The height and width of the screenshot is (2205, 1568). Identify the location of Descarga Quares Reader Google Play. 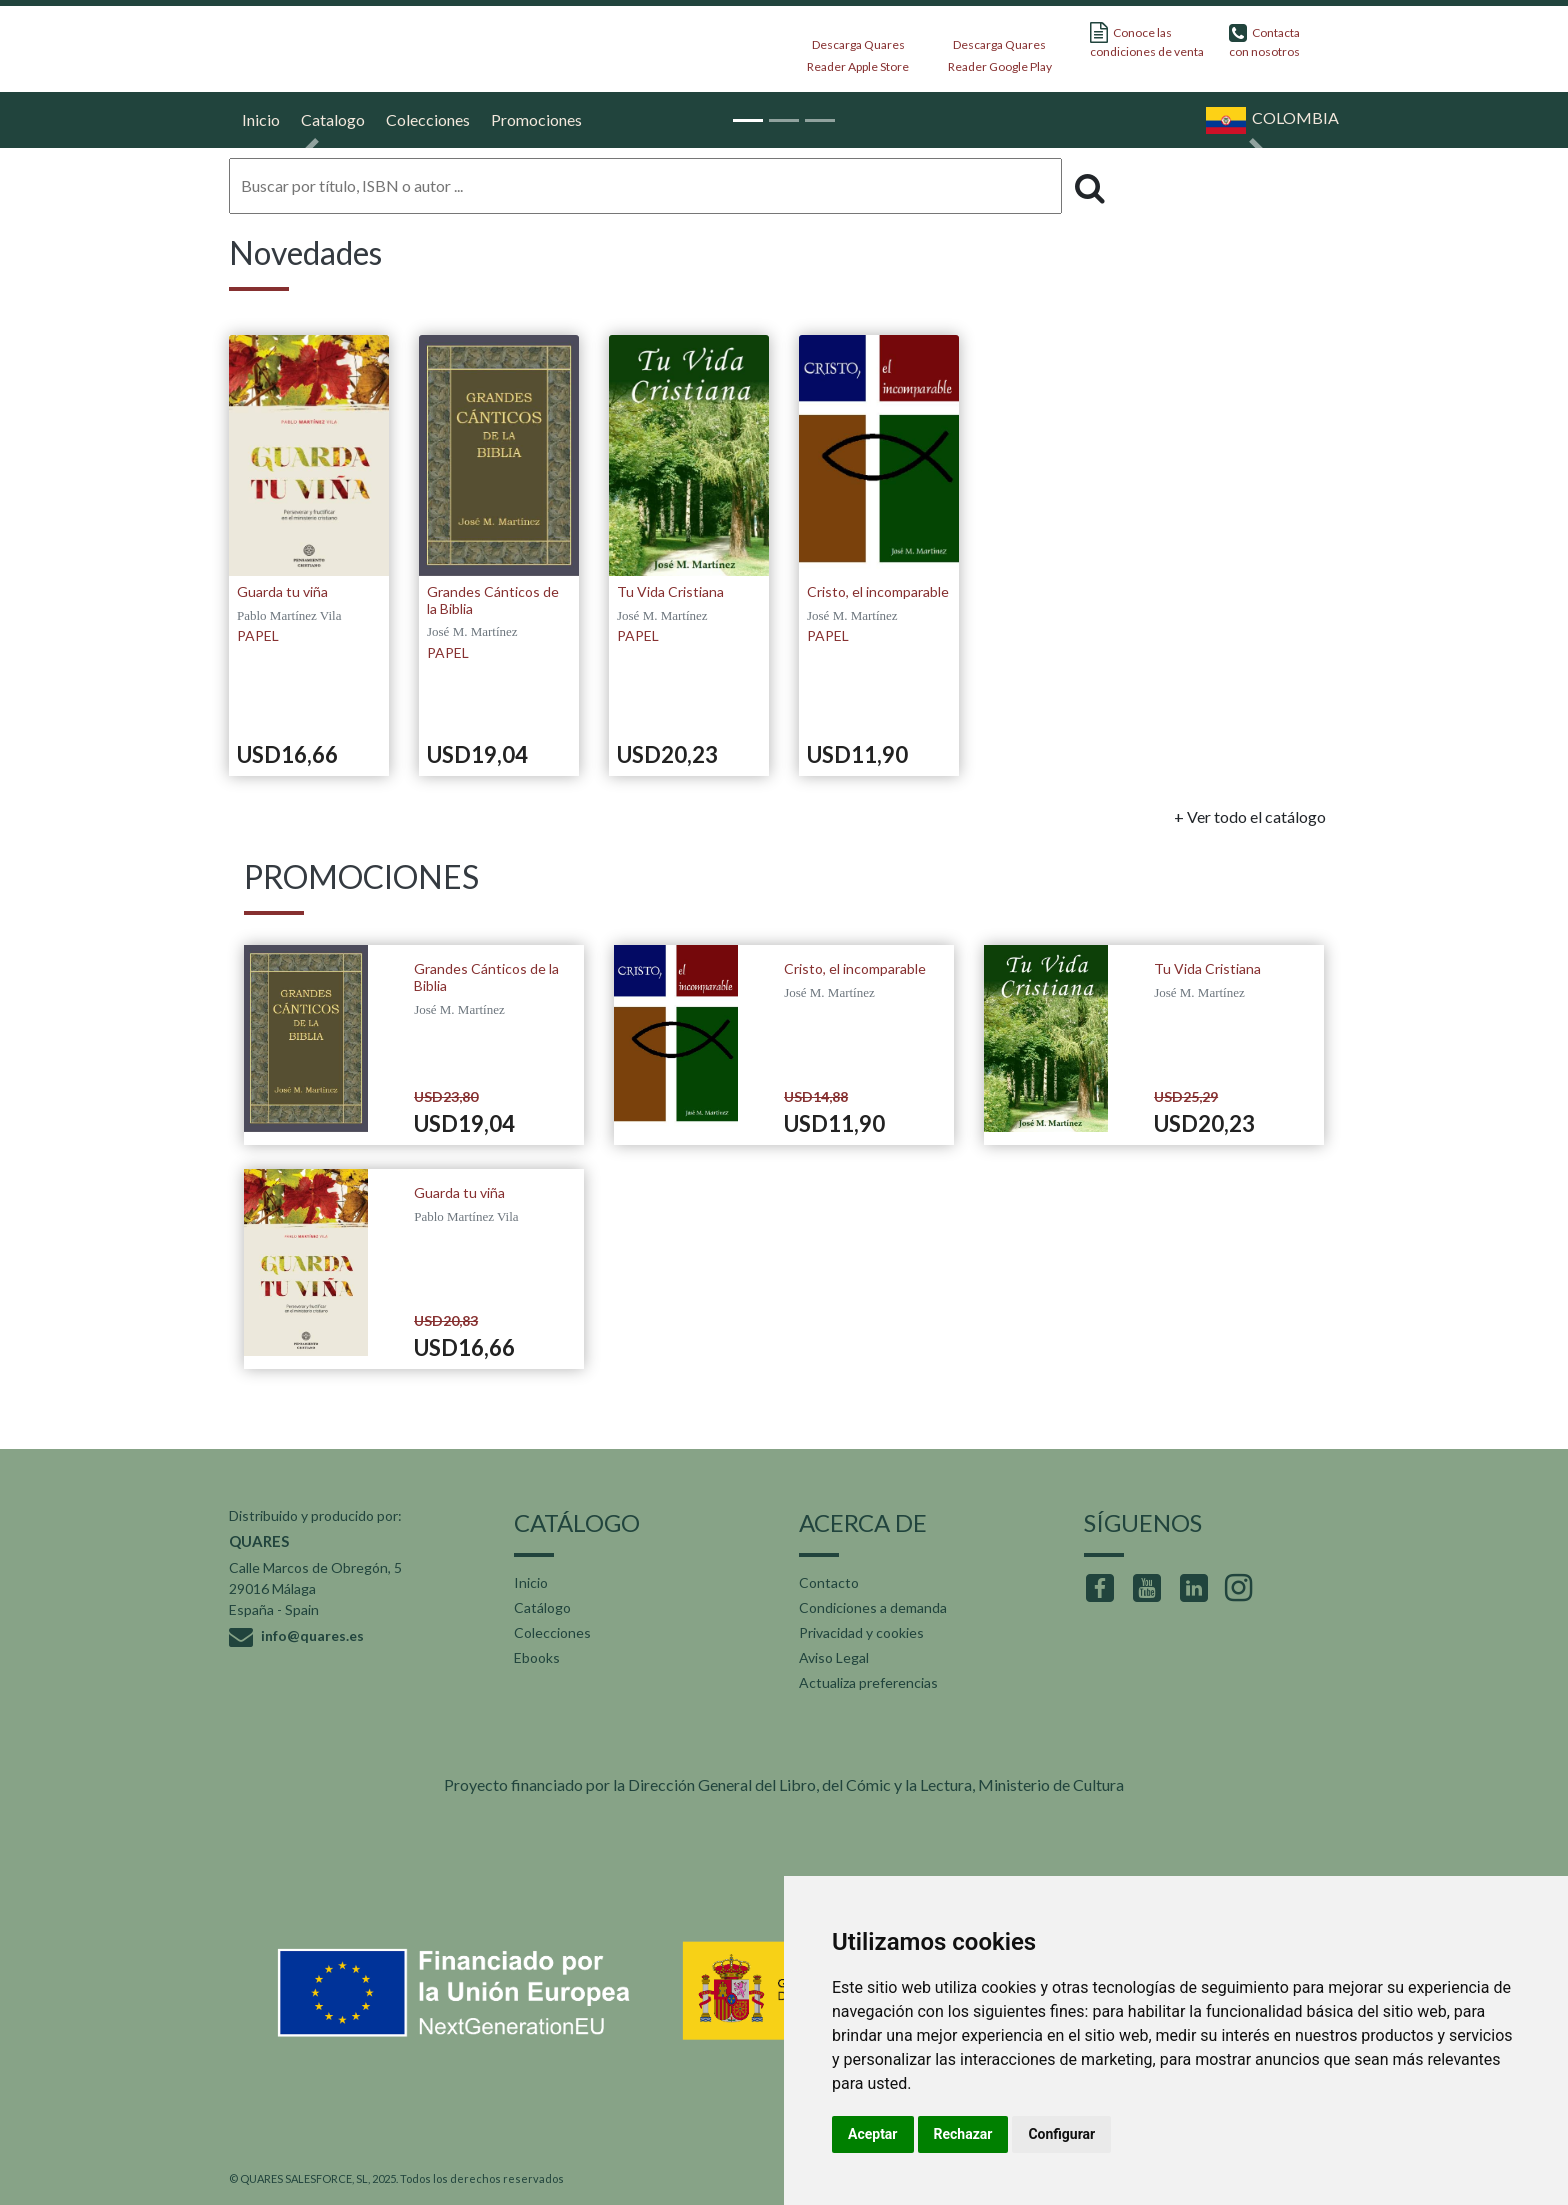
(1000, 49).